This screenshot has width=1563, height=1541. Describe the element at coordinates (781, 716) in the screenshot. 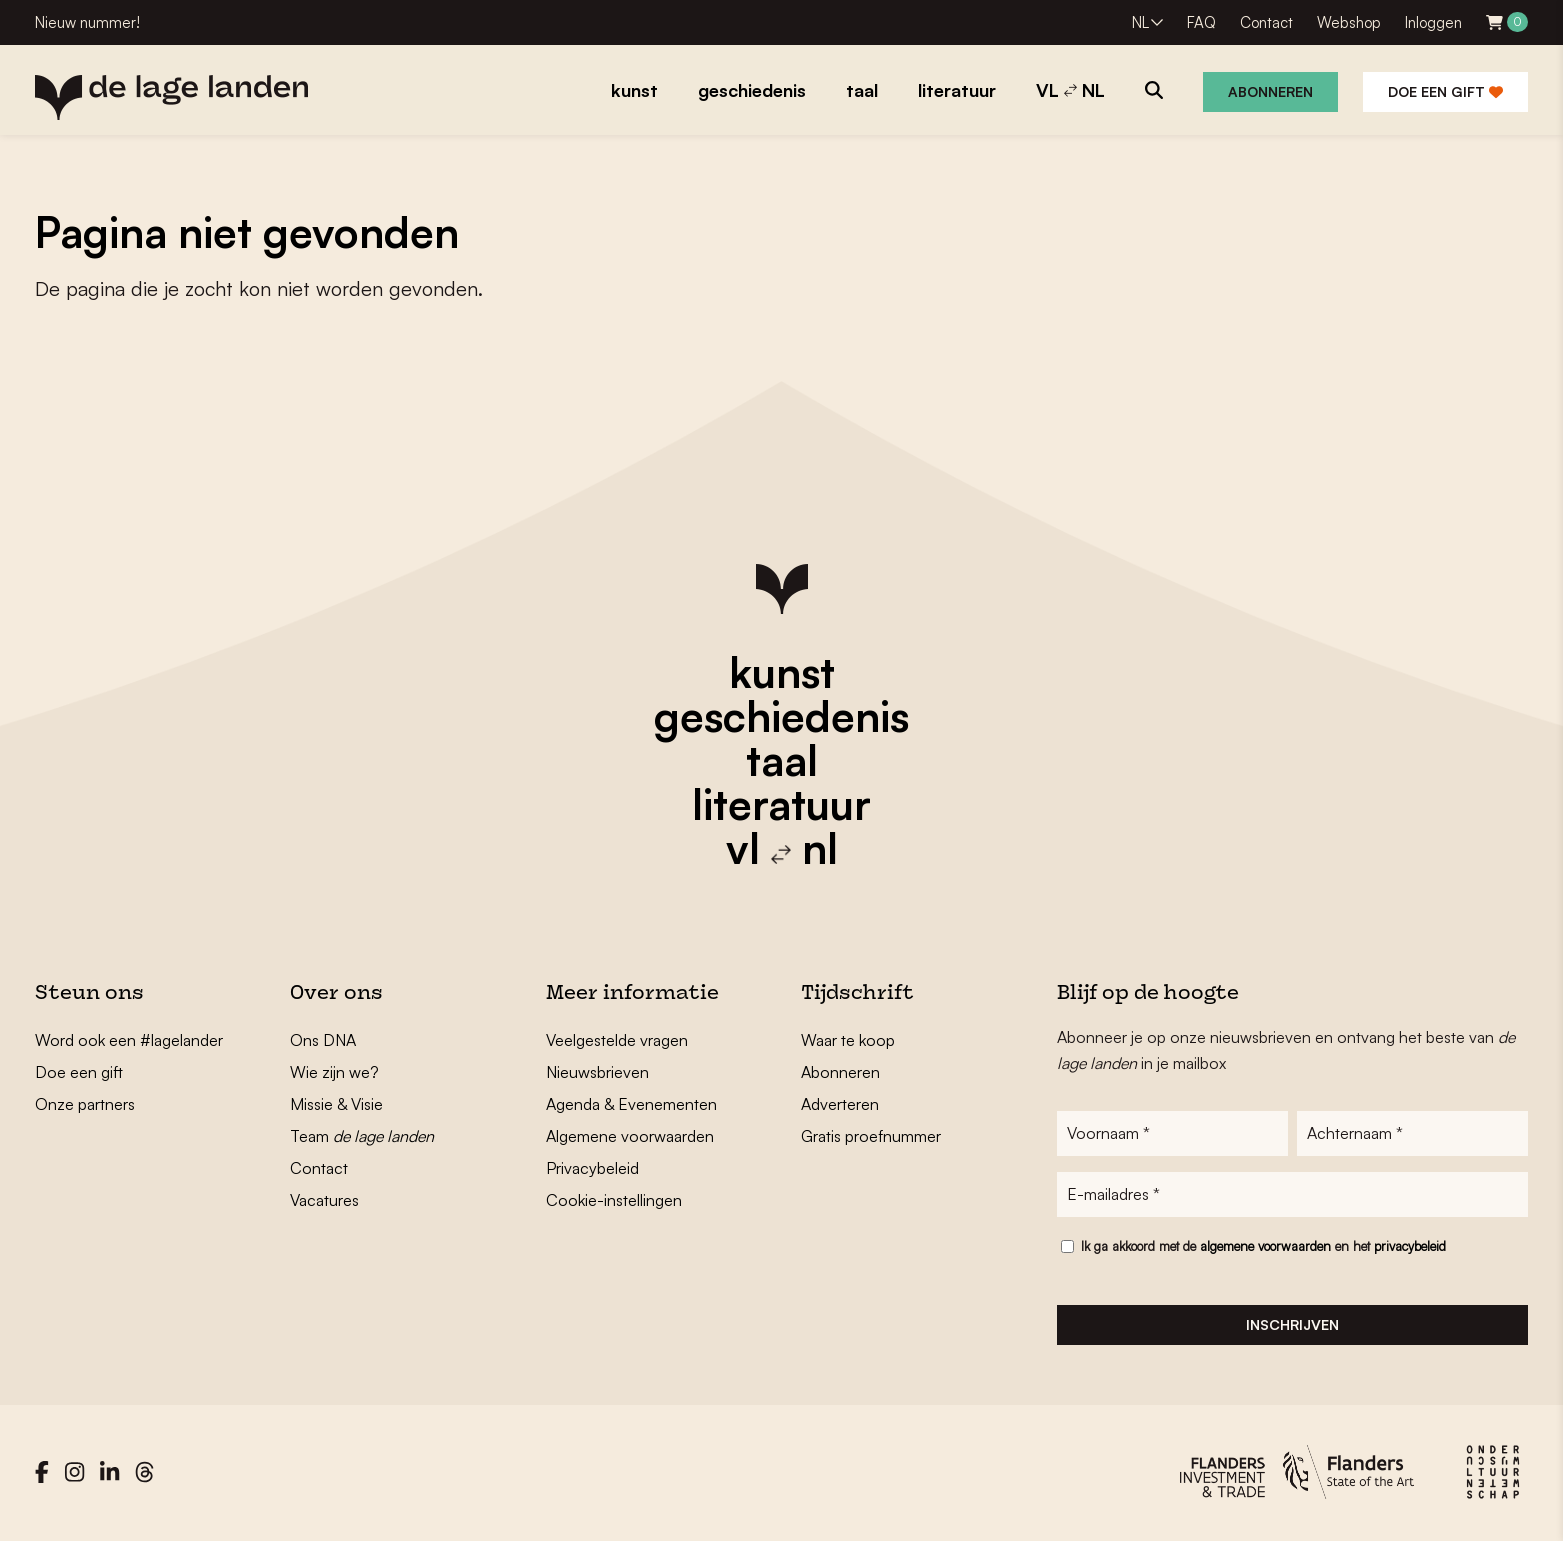

I see `geschiedenis` at that location.